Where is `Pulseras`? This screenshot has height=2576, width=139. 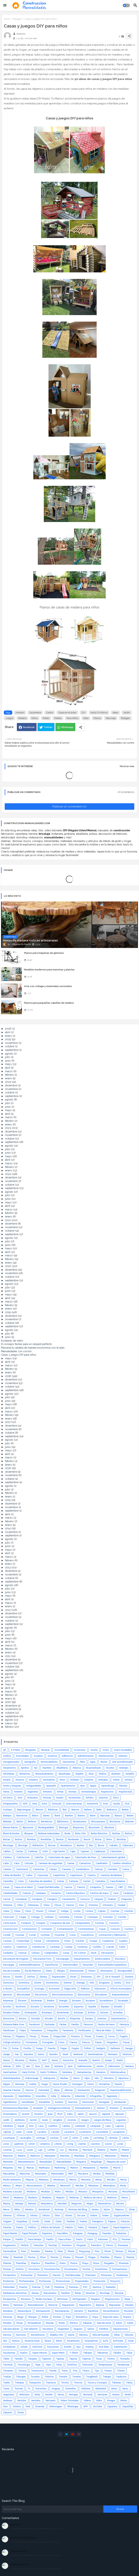
Pulseras is located at coordinates (73, 2287).